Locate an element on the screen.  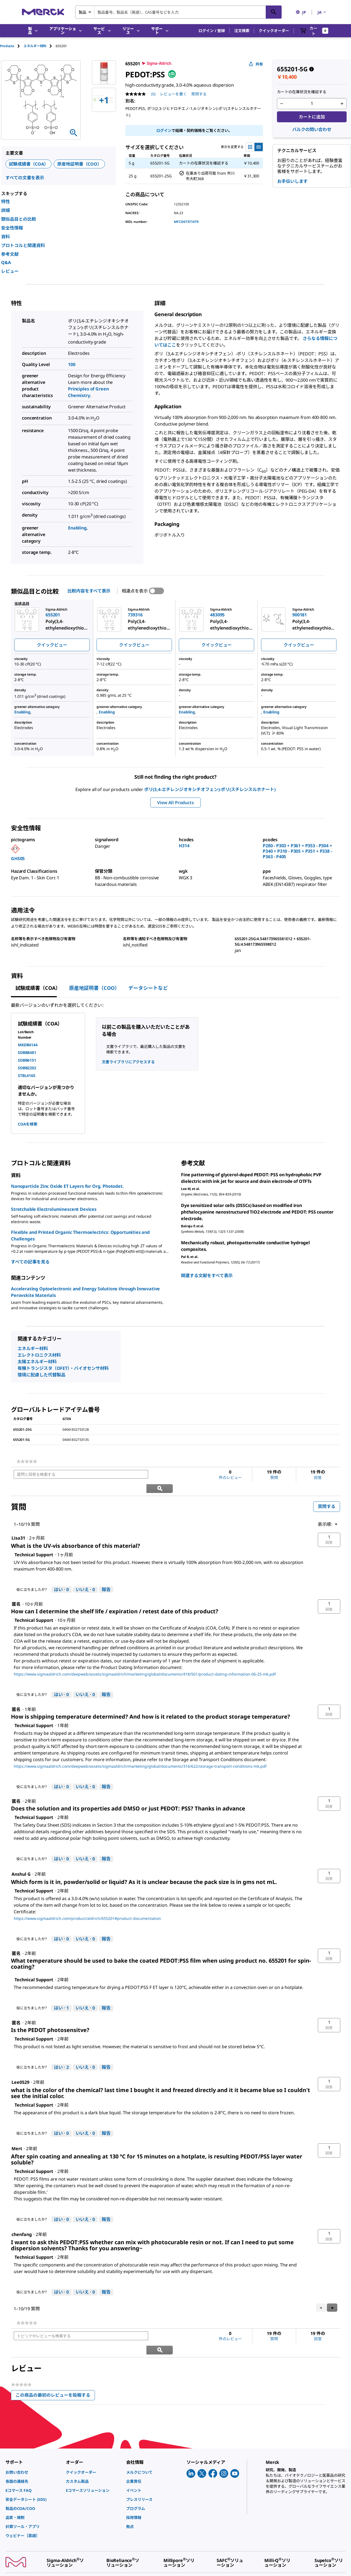
比較内容をすべて表示 is located at coordinates (89, 591).